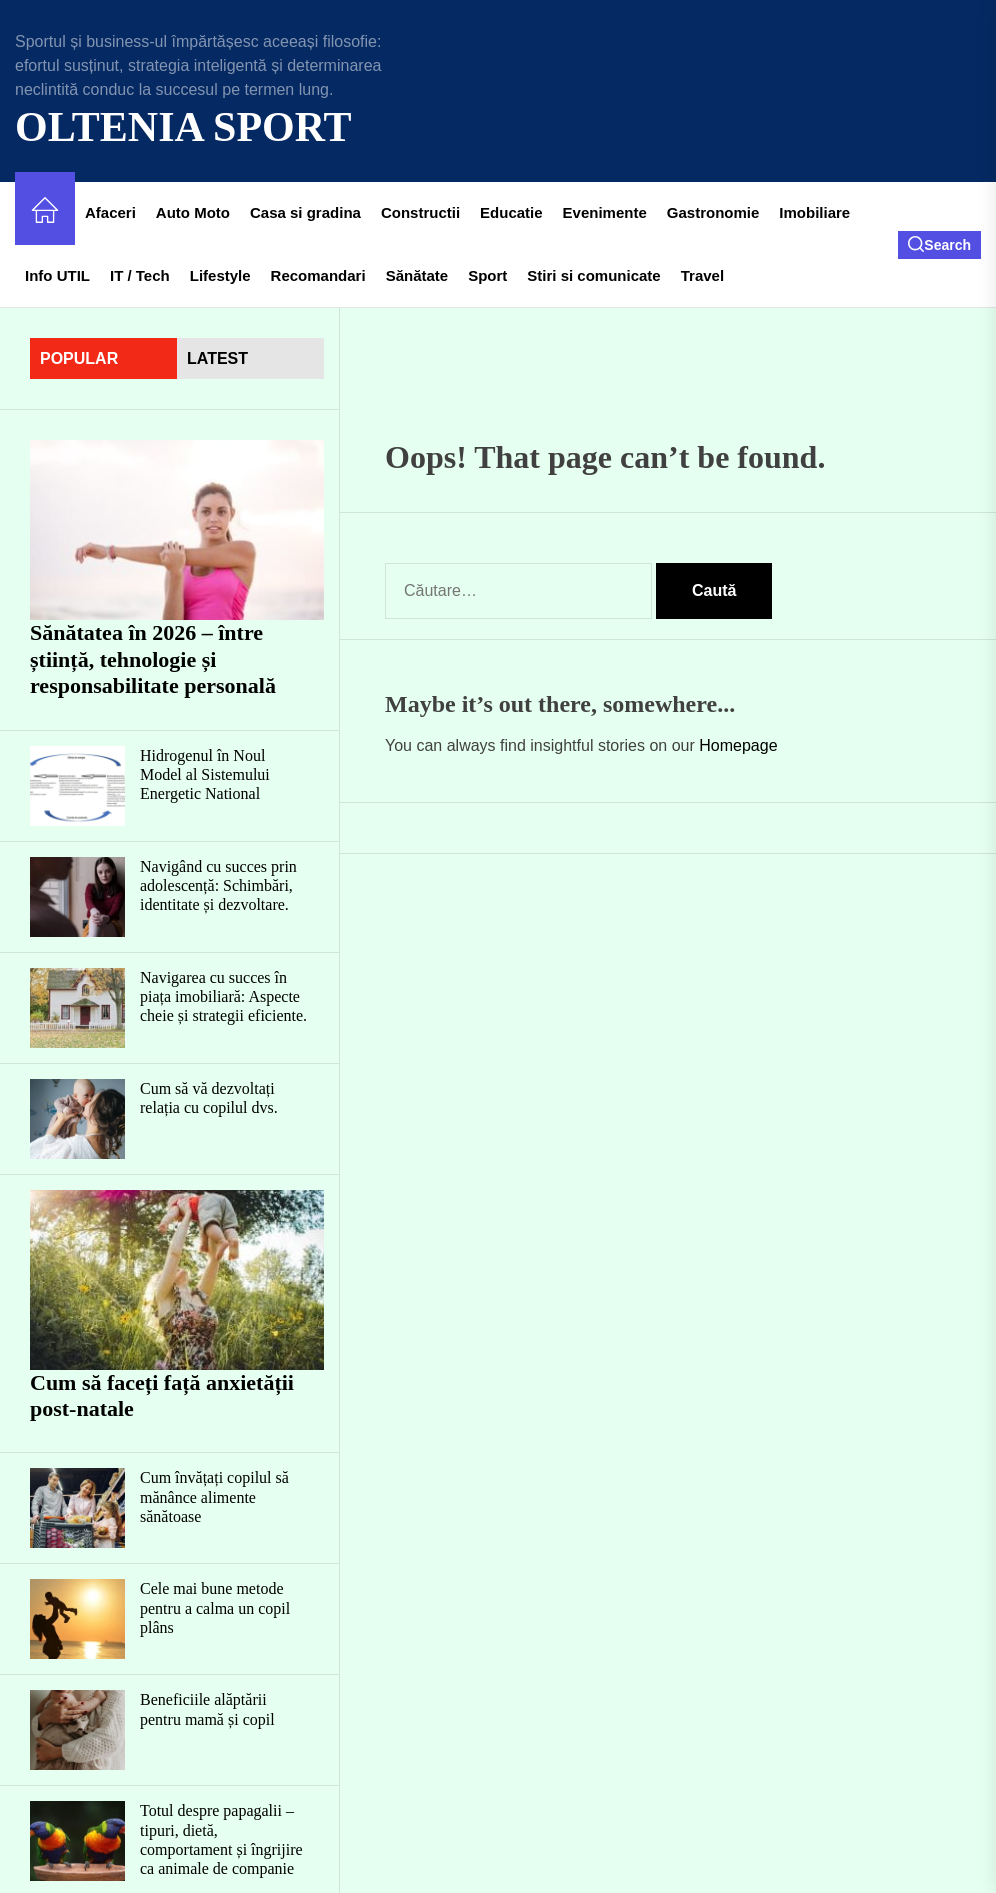 This screenshot has height=1893, width=996. Describe the element at coordinates (57, 275) in the screenshot. I see `Info UTIL` at that location.